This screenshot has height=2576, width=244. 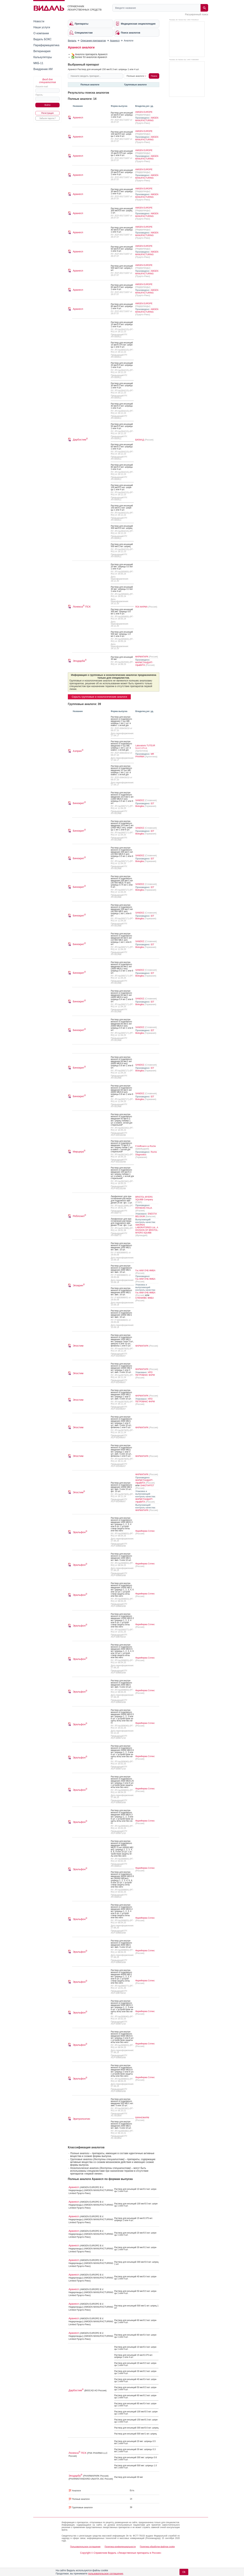 I want to click on Видаль БОКС, so click(x=42, y=39).